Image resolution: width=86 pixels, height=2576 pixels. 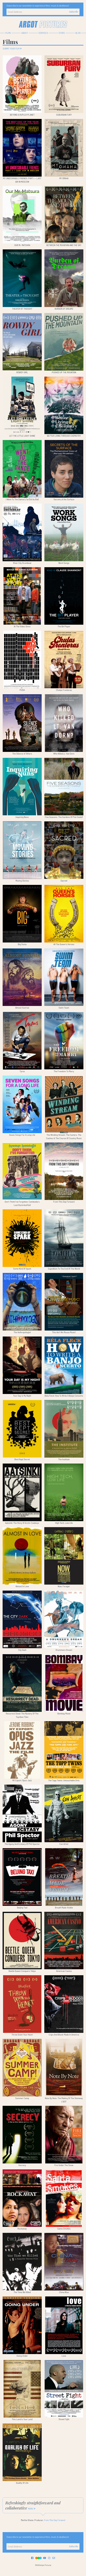 What do you see at coordinates (64, 1650) in the screenshot?
I see `Drummers Dream` at bounding box center [64, 1650].